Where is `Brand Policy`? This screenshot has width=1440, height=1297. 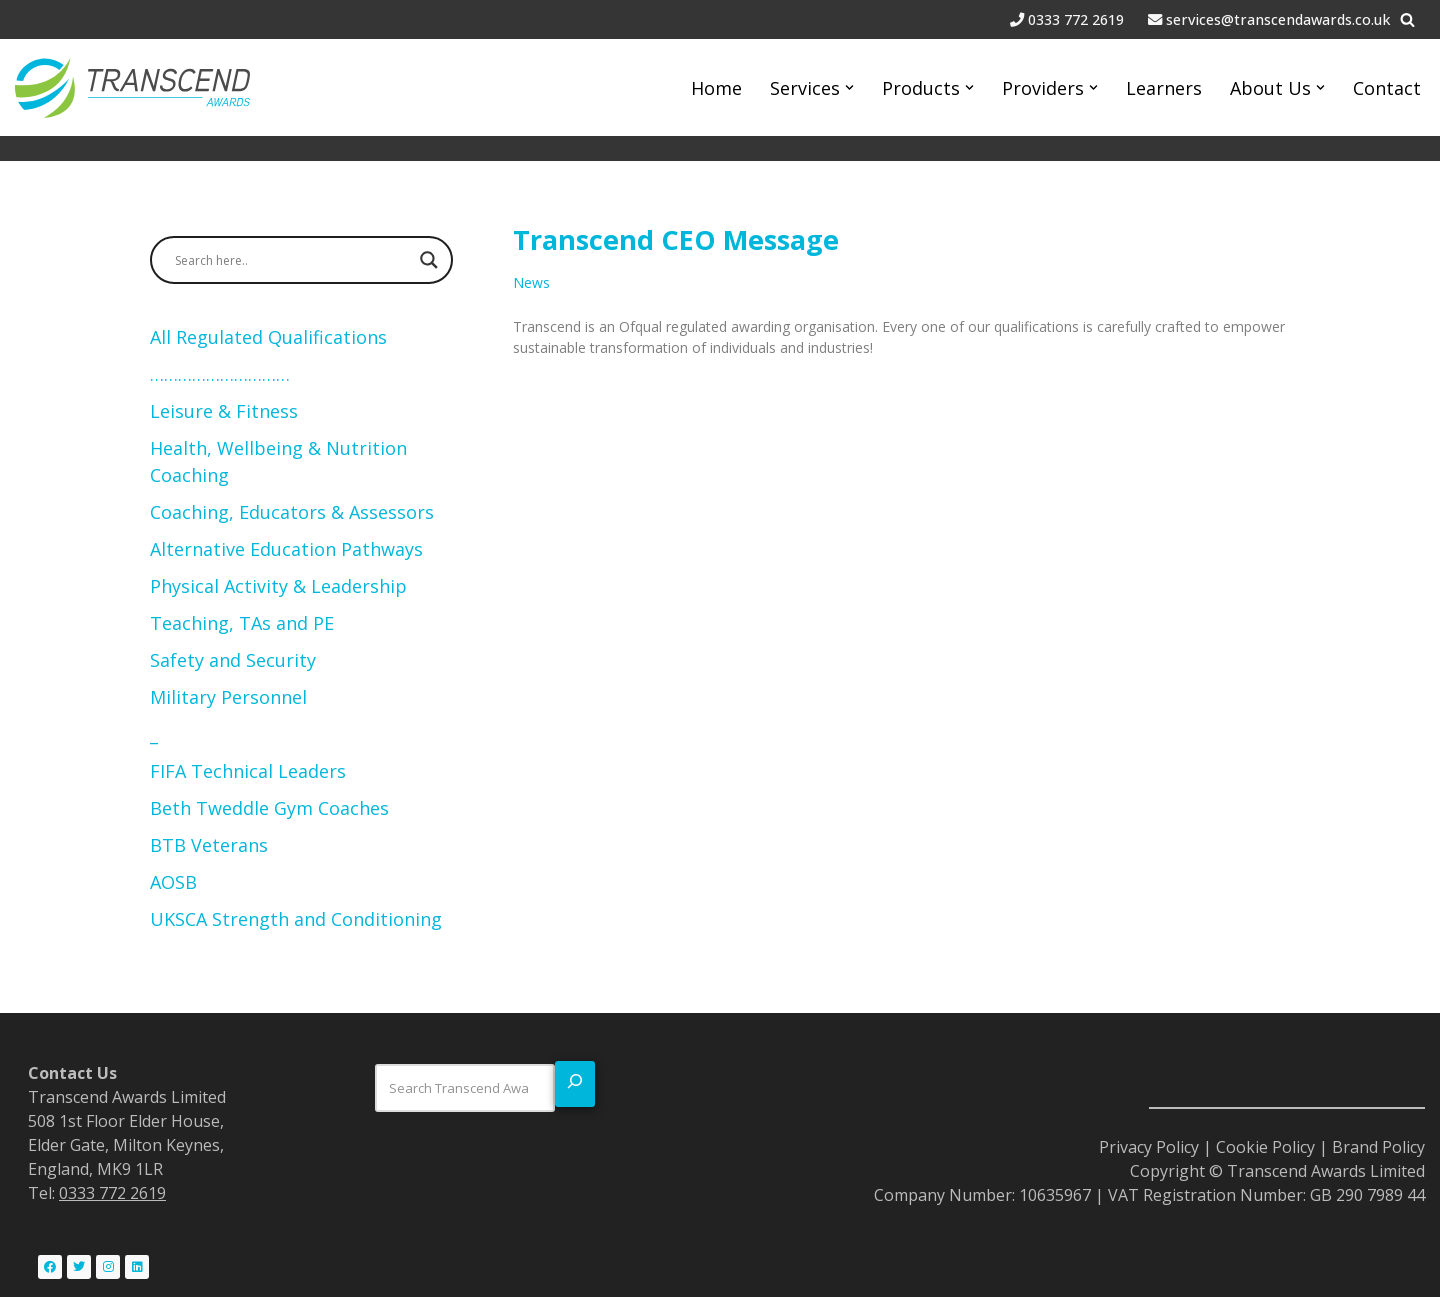 Brand Policy is located at coordinates (1378, 1147).